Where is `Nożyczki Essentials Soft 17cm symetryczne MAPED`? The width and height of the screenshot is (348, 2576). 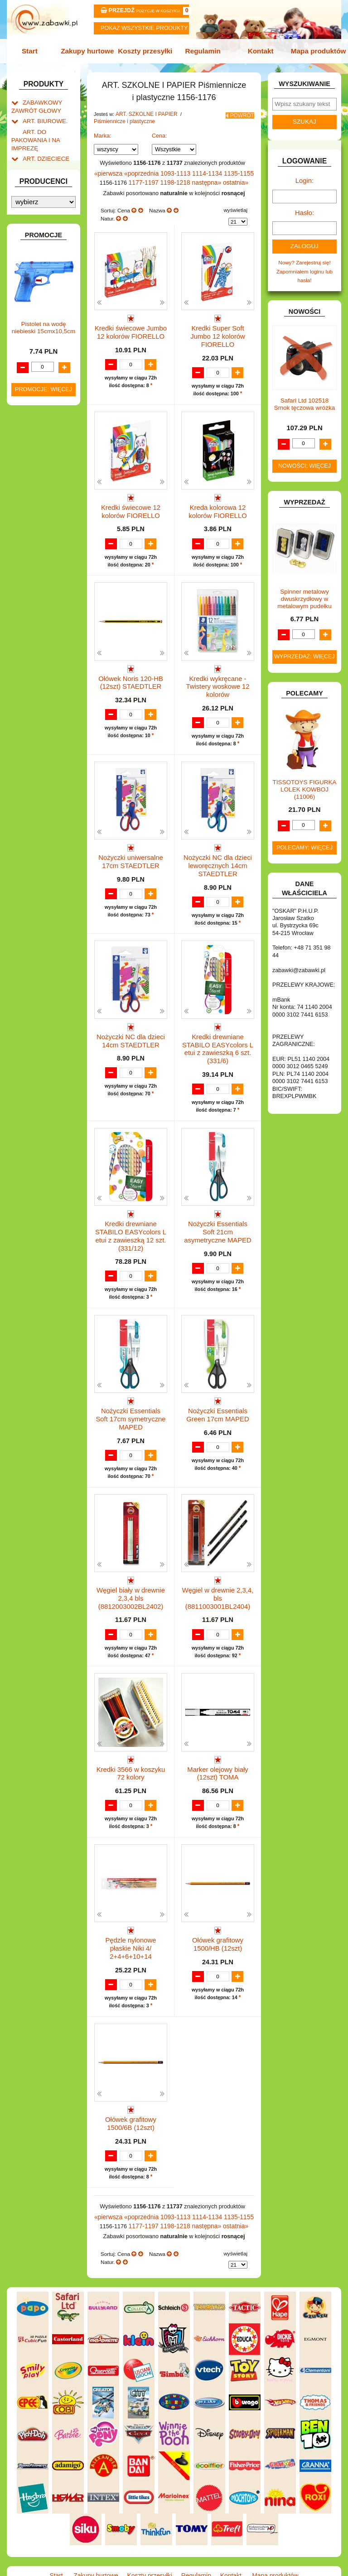 Nożyczki Essentials Soft 17cm symetryczne MAPED is located at coordinates (130, 1395).